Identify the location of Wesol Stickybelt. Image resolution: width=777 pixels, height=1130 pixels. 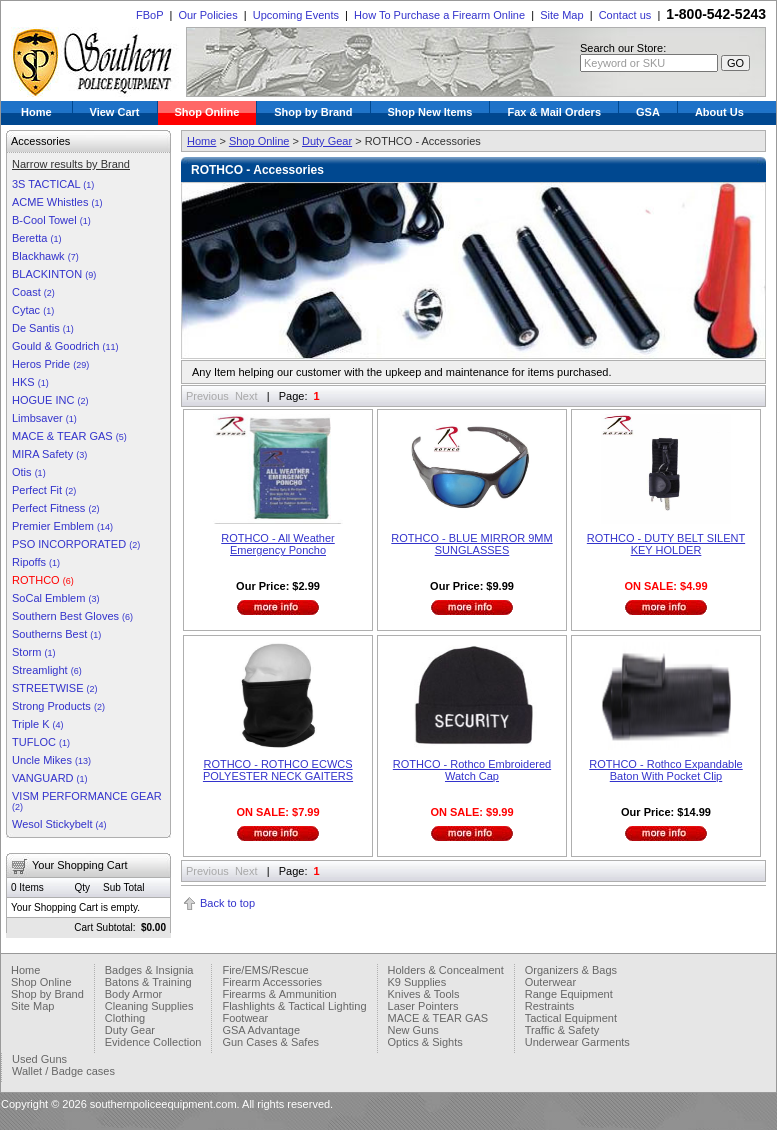
(59, 824).